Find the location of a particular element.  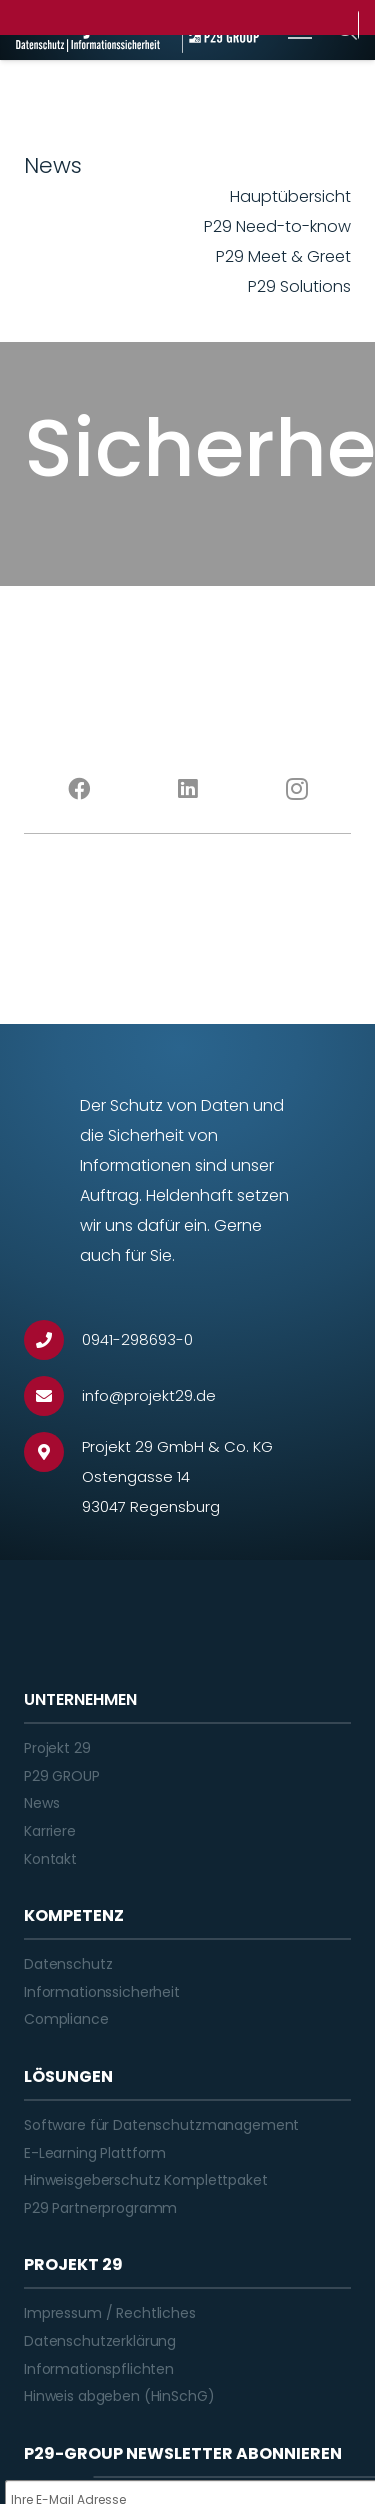

Karriere is located at coordinates (50, 1831).